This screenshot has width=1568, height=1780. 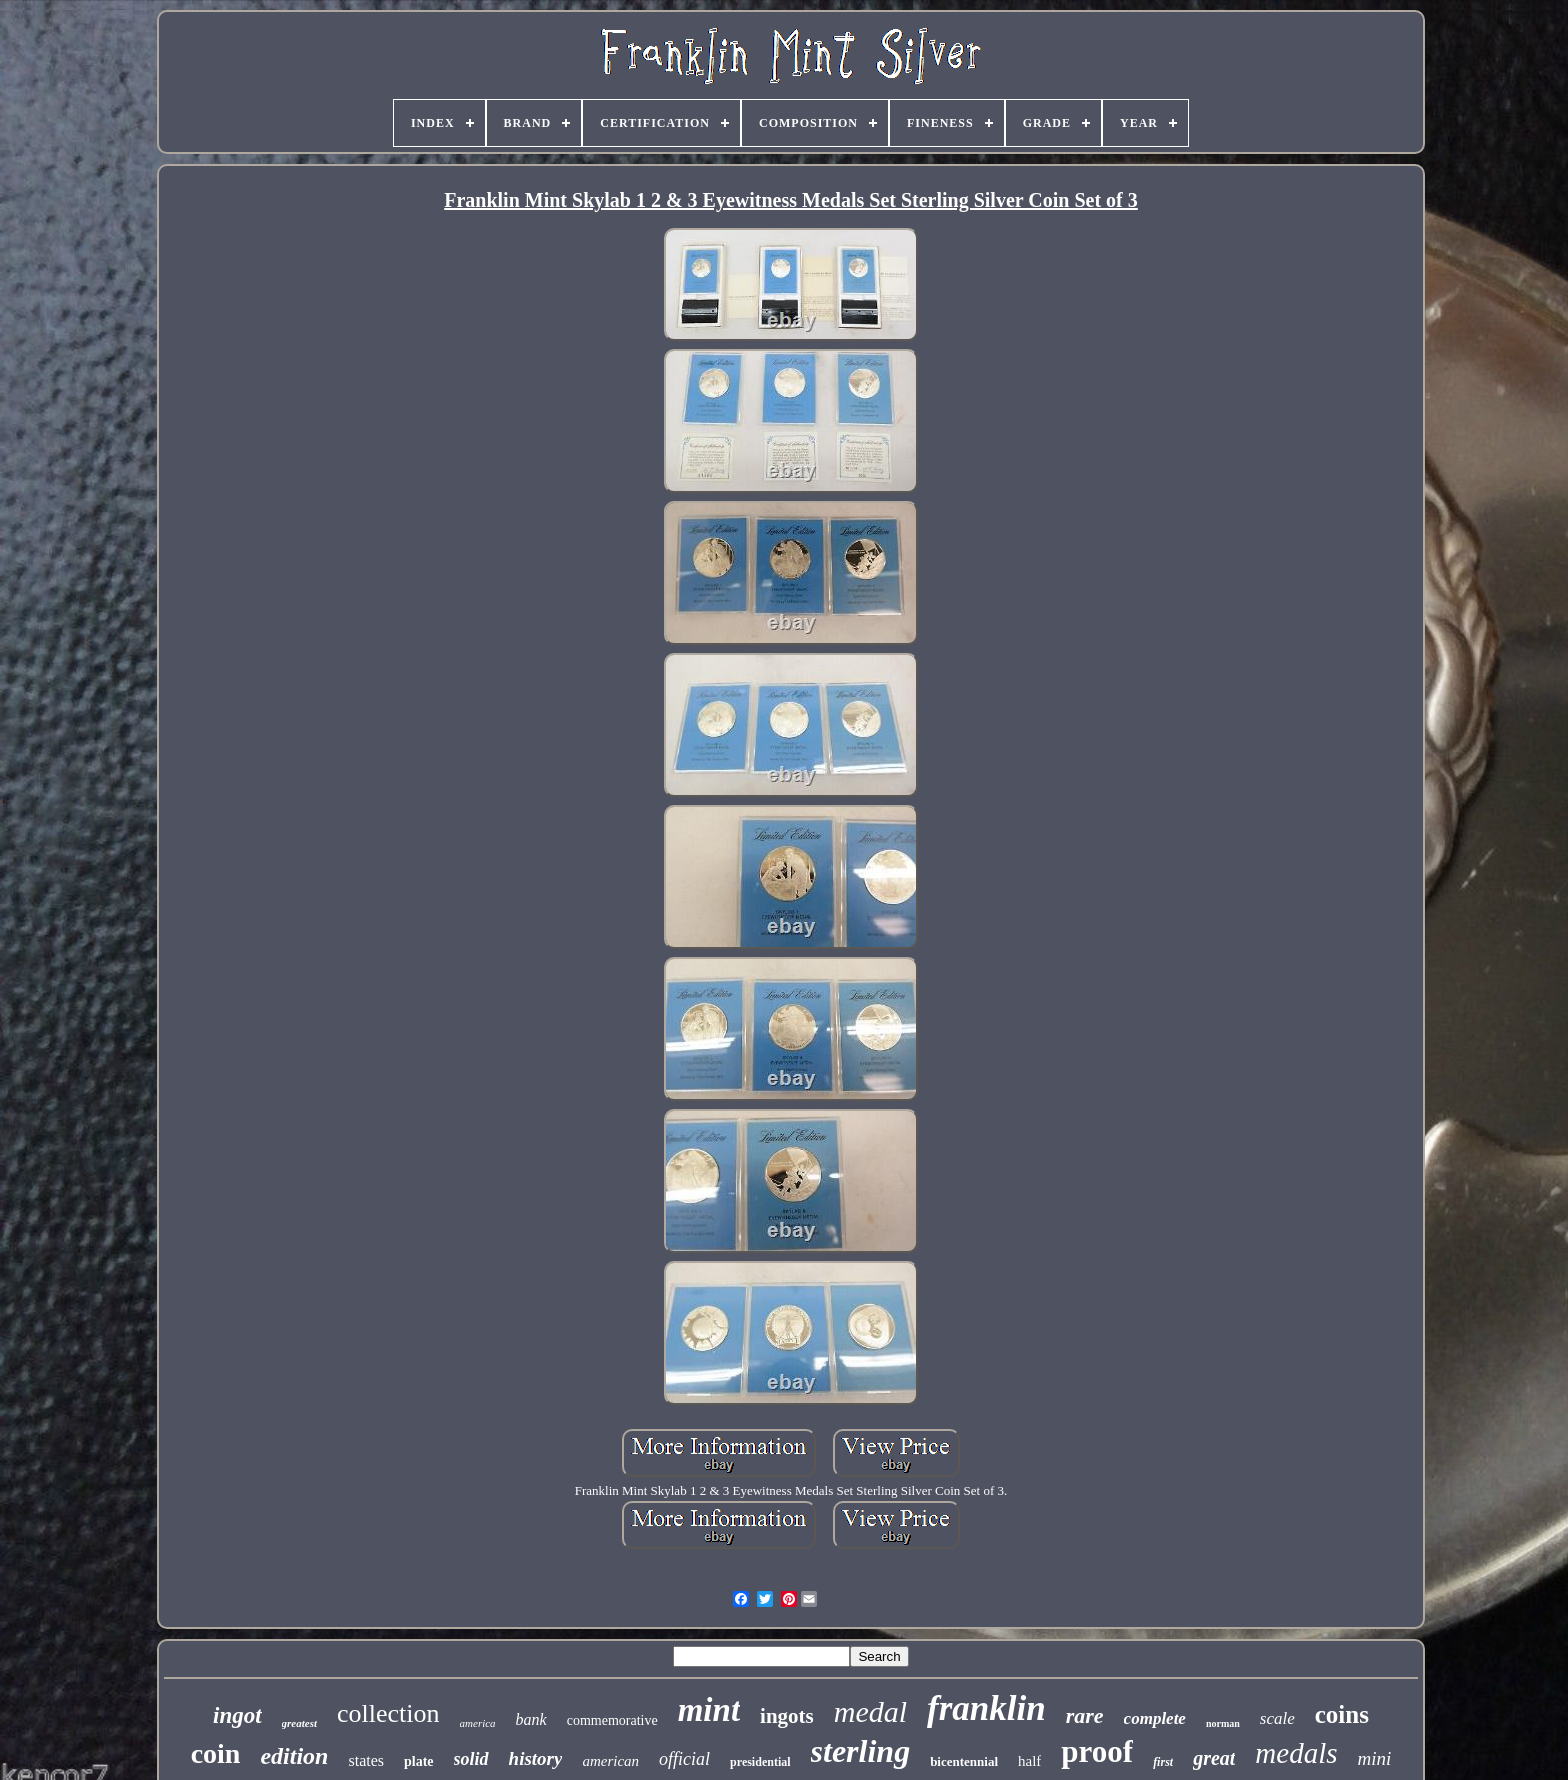 What do you see at coordinates (1163, 1762) in the screenshot?
I see `first` at bounding box center [1163, 1762].